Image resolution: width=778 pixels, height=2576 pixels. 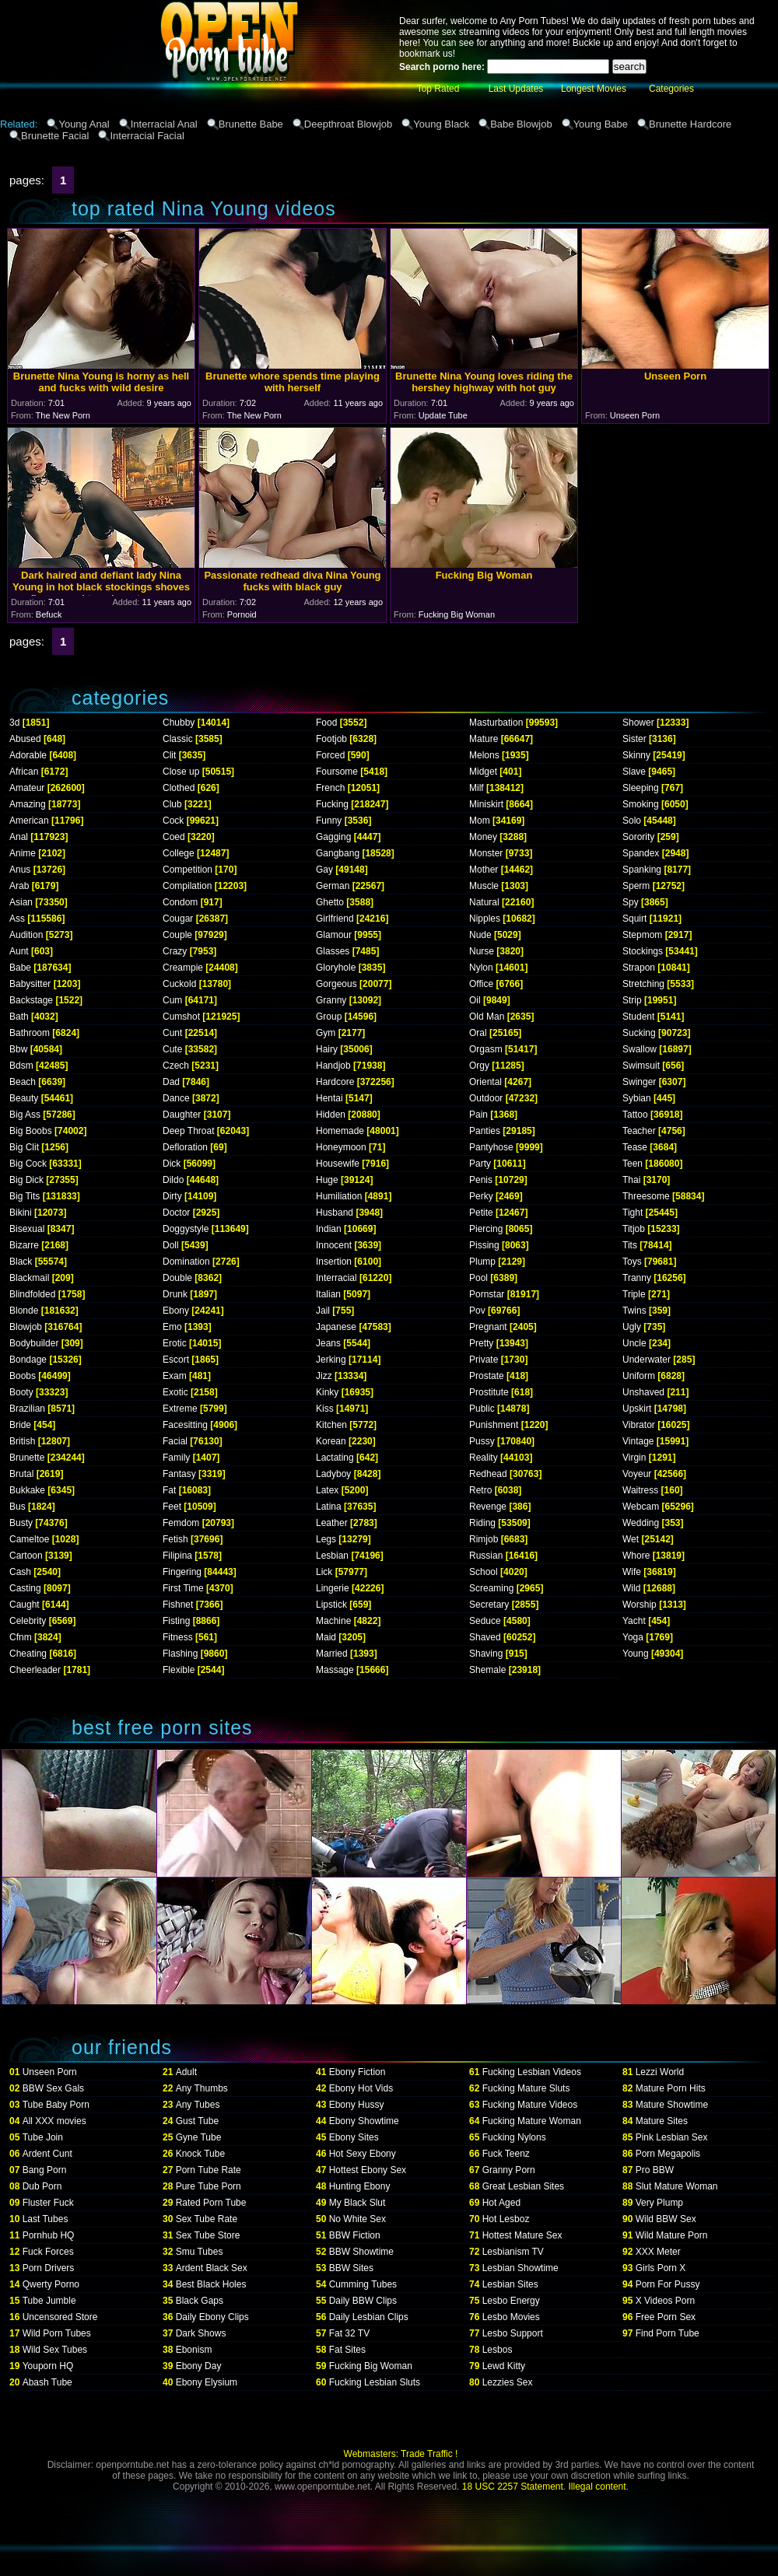 I want to click on Ass, so click(x=17, y=918).